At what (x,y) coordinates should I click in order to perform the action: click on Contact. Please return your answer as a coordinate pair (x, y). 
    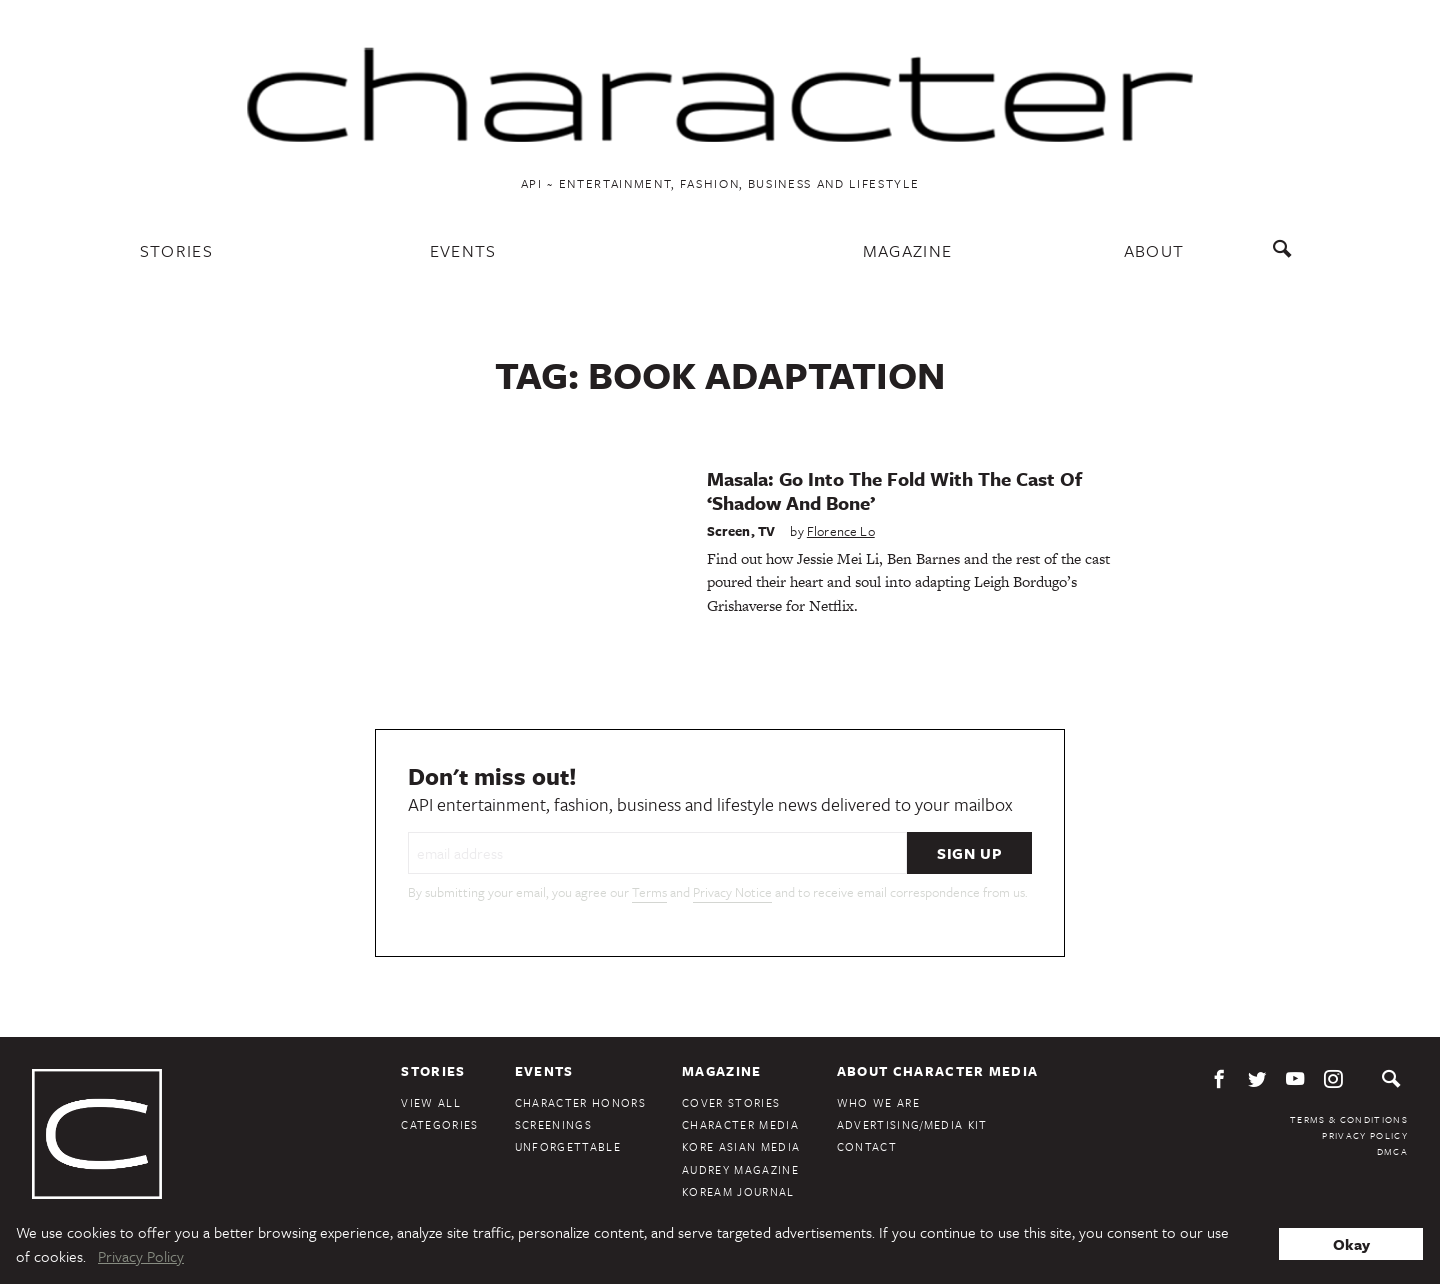
    Looking at the image, I should click on (867, 1146).